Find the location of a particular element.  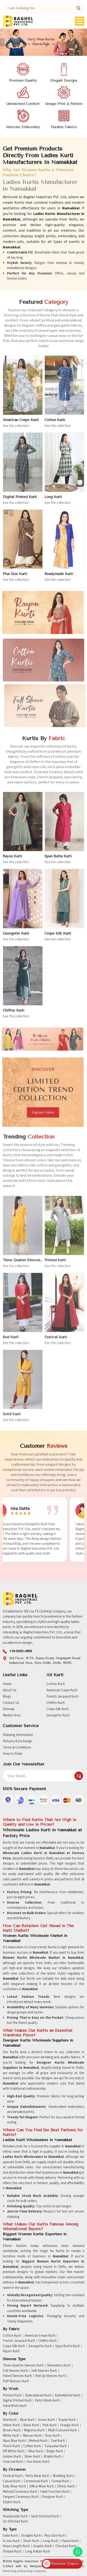

Silver Kurti is located at coordinates (32, 2456).